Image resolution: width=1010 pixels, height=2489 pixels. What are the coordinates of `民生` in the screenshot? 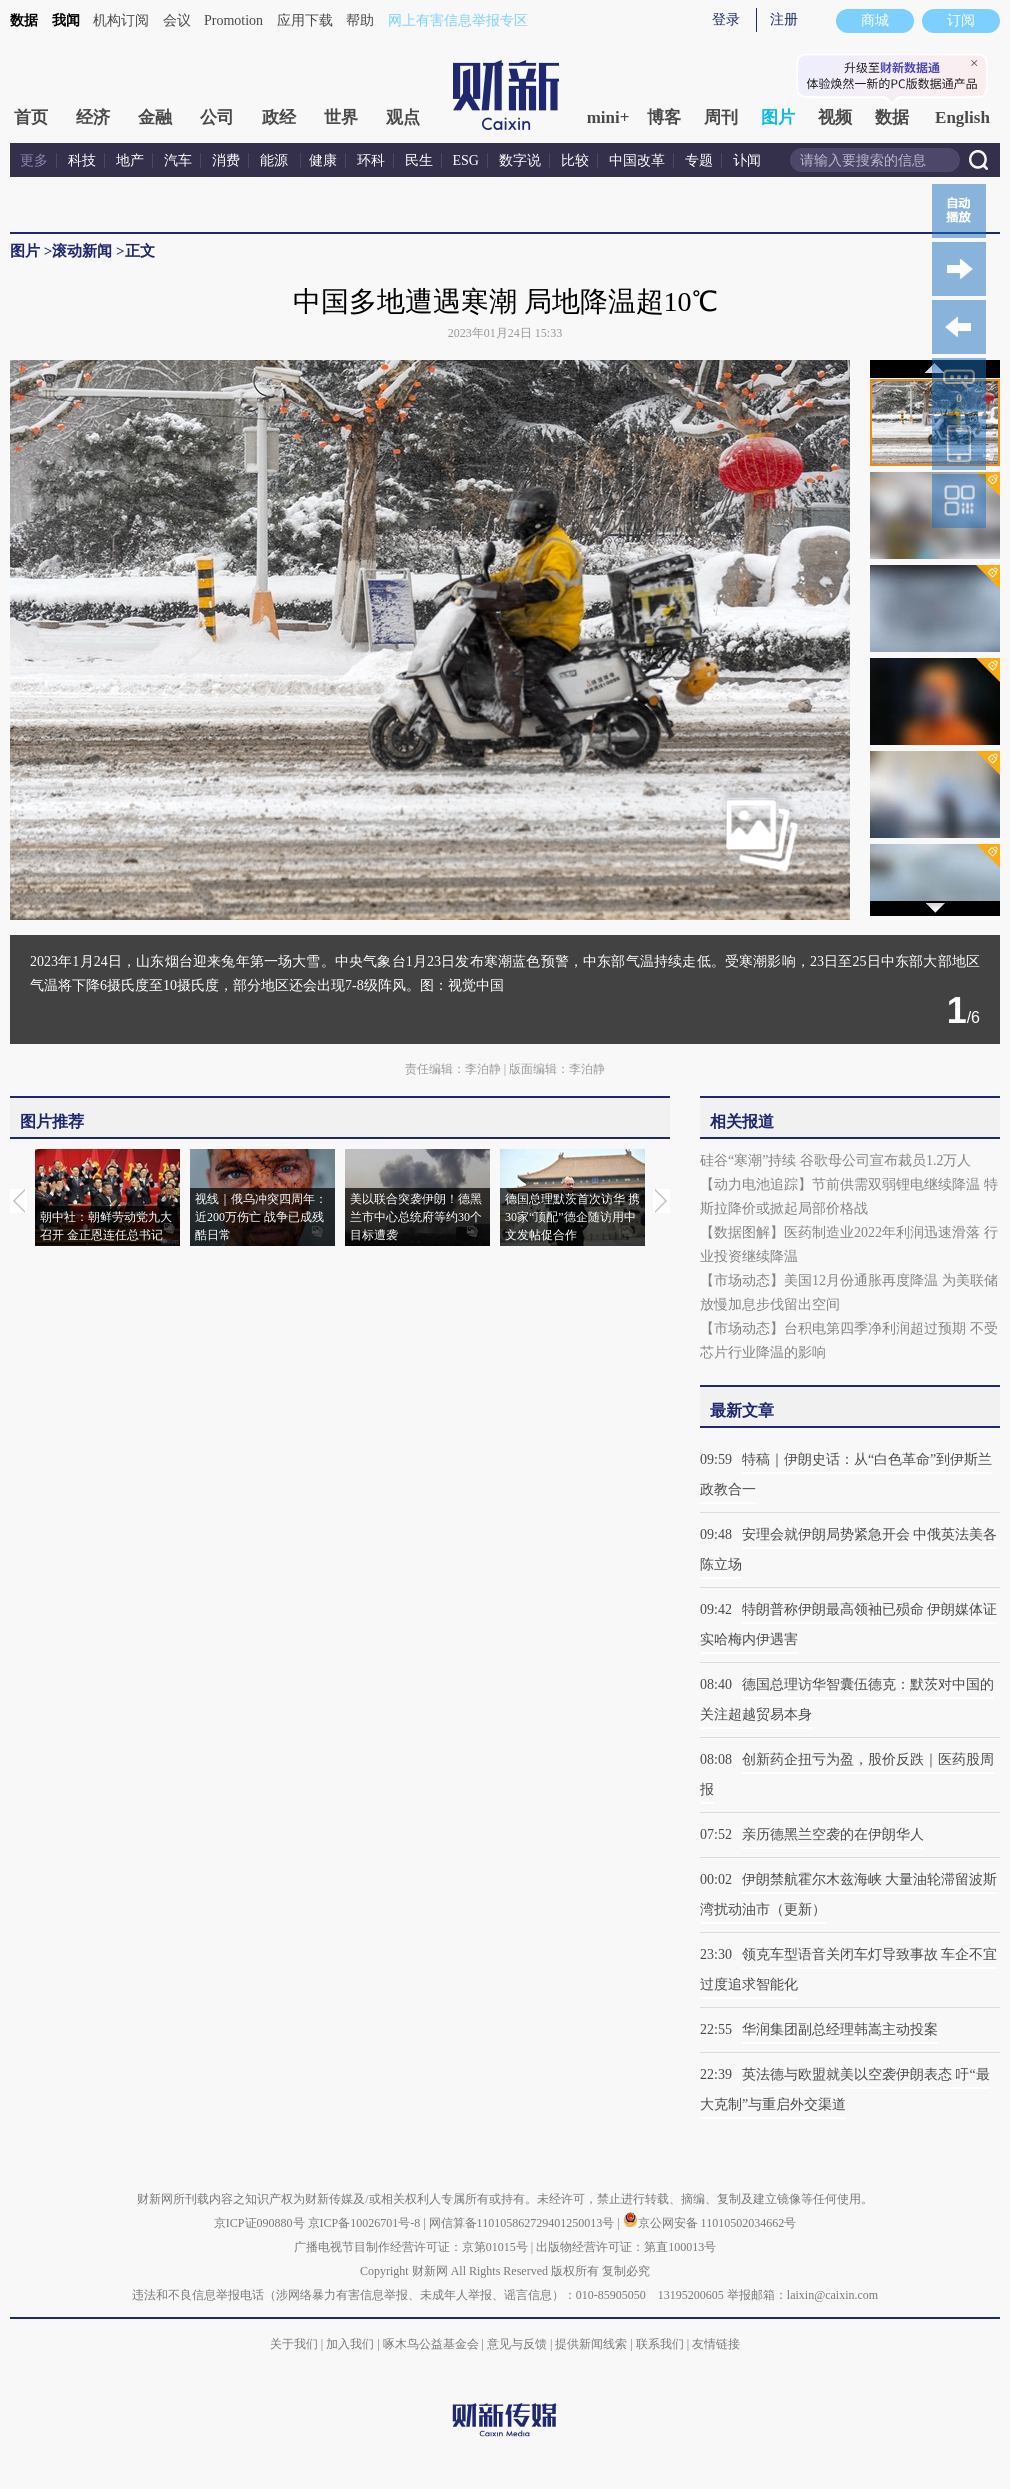 It's located at (419, 160).